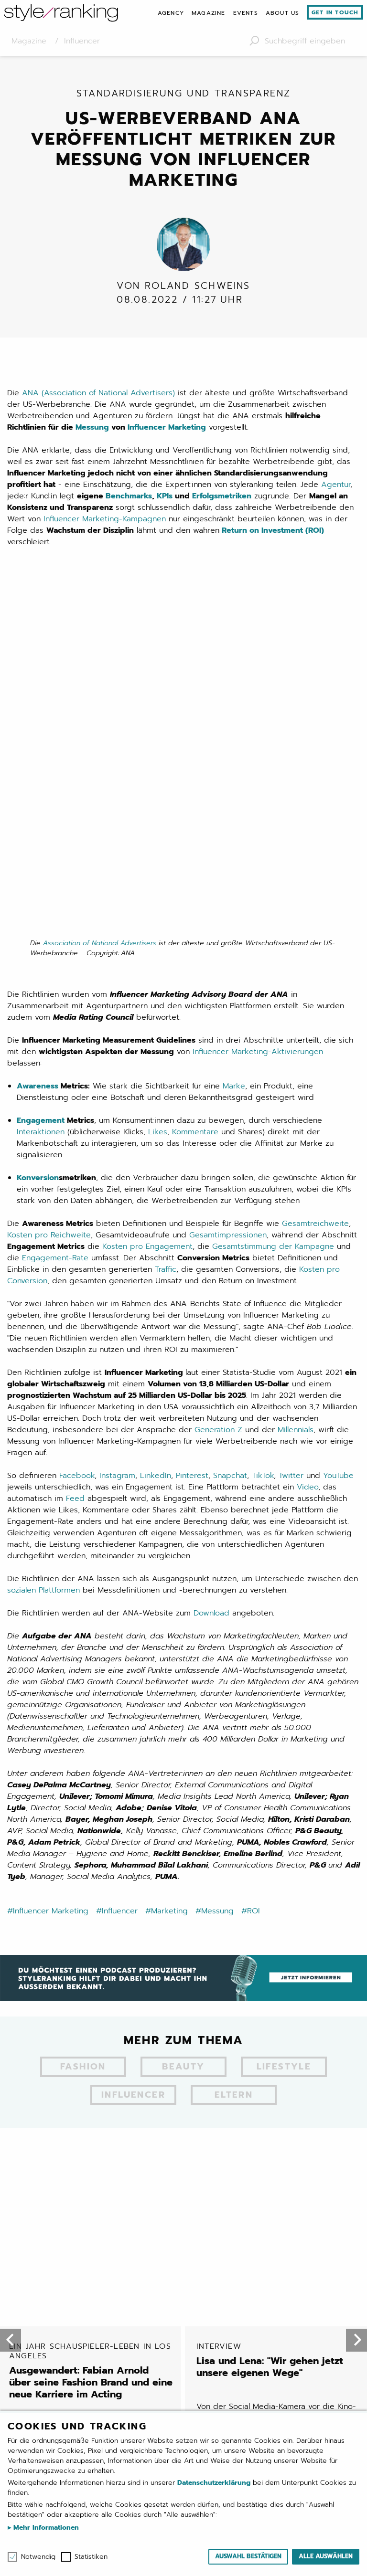  What do you see at coordinates (38, 2557) in the screenshot?
I see `Notwendig` at bounding box center [38, 2557].